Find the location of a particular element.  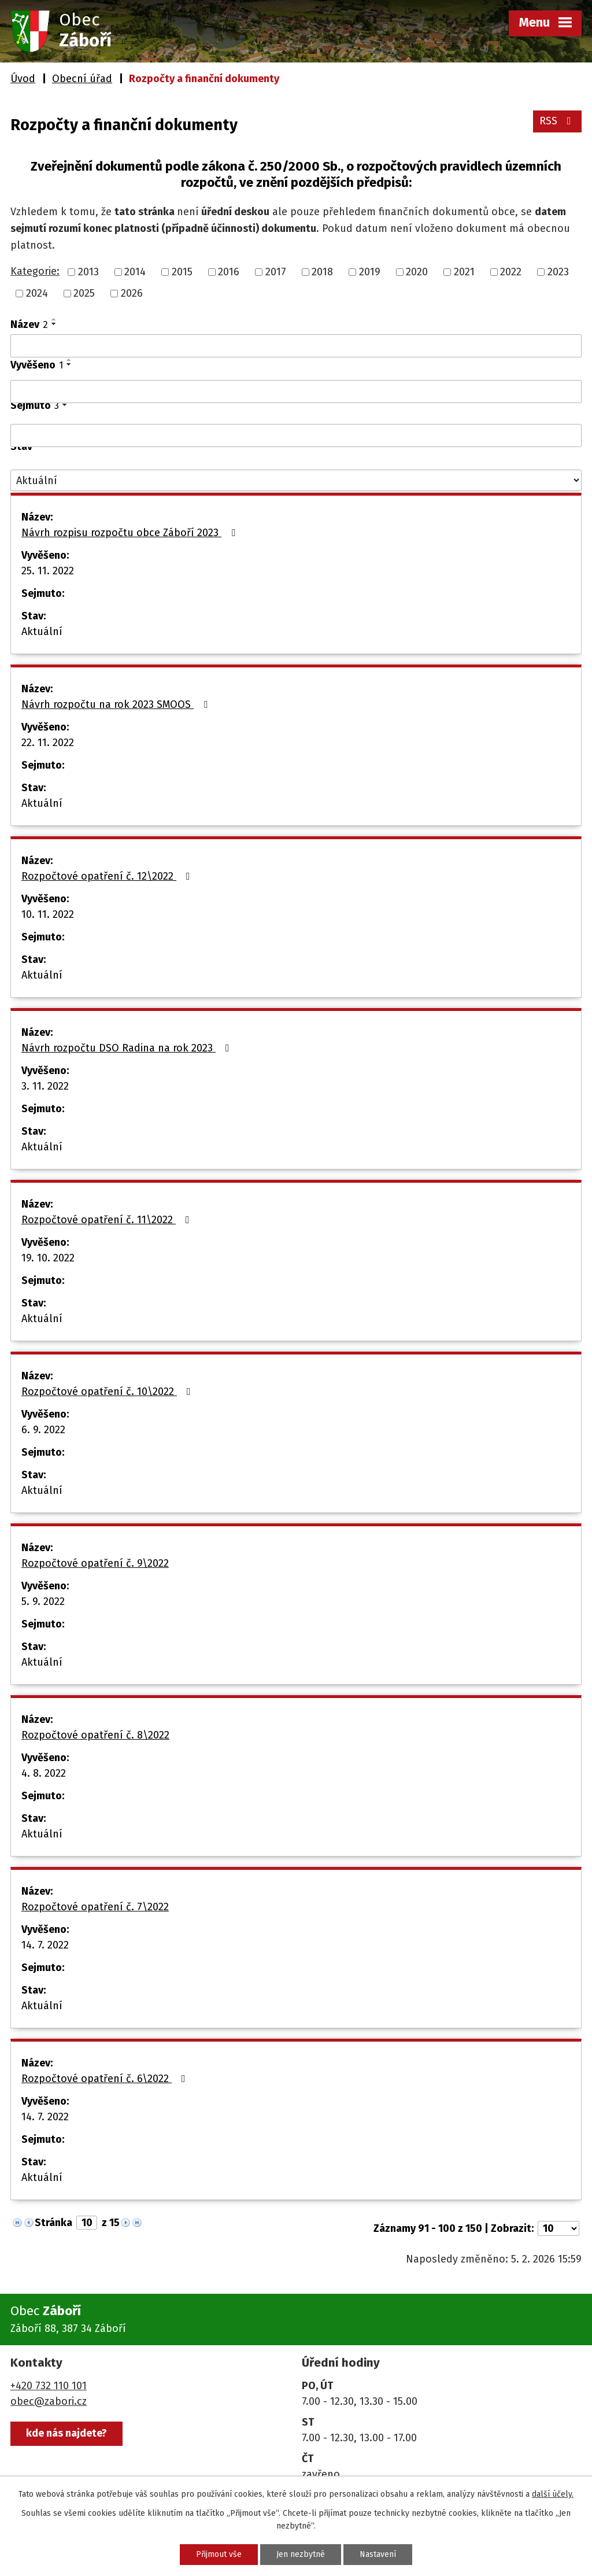

2016 is located at coordinates (228, 271).